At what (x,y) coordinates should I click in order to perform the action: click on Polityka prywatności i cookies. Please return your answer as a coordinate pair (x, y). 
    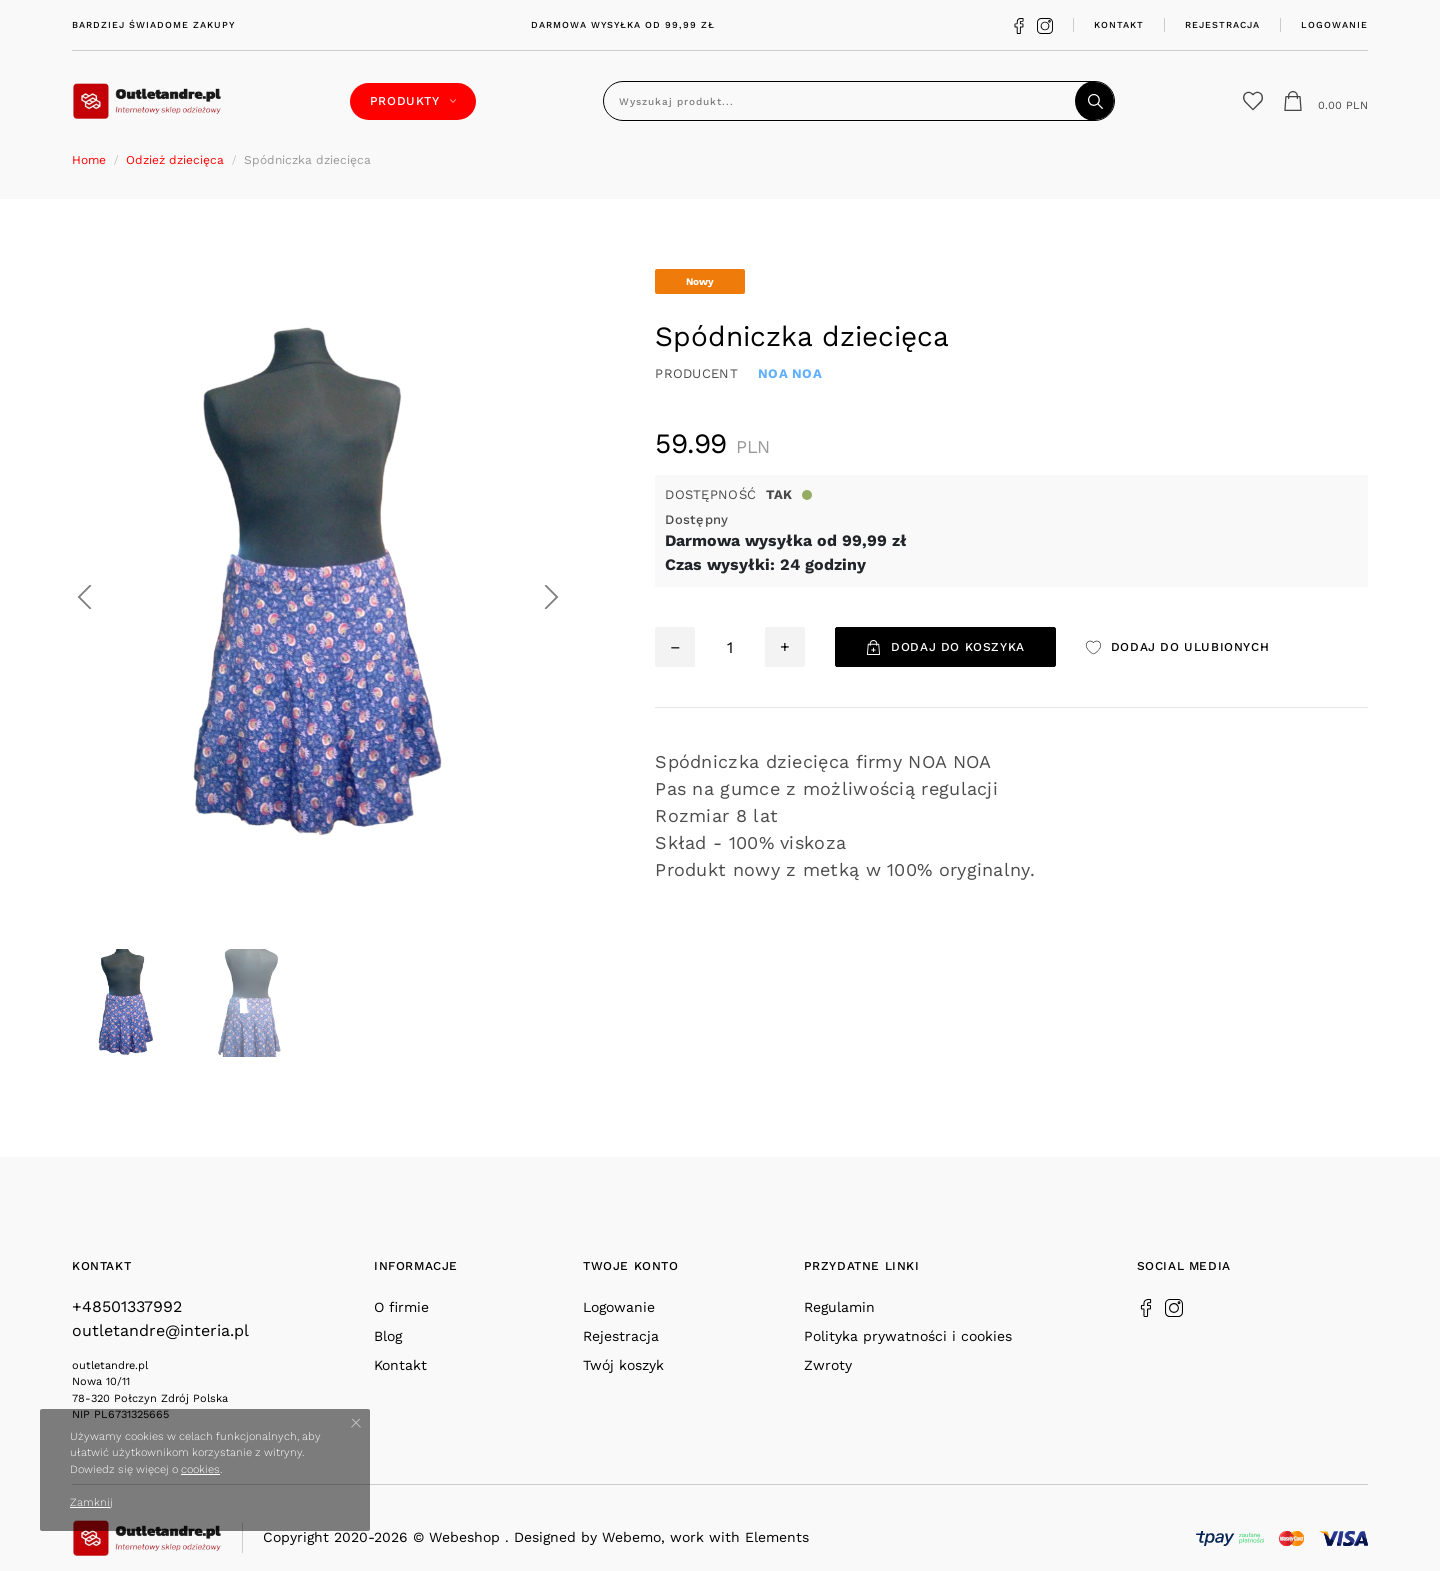
    Looking at the image, I should click on (908, 1336).